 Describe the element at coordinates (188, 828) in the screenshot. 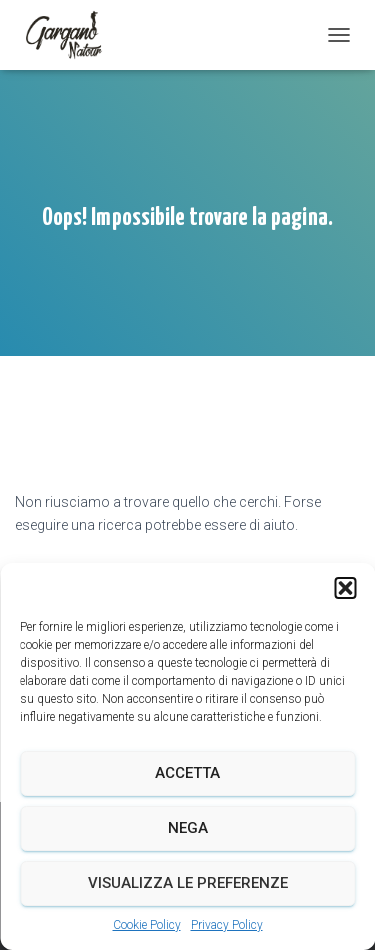

I see `Nega` at that location.